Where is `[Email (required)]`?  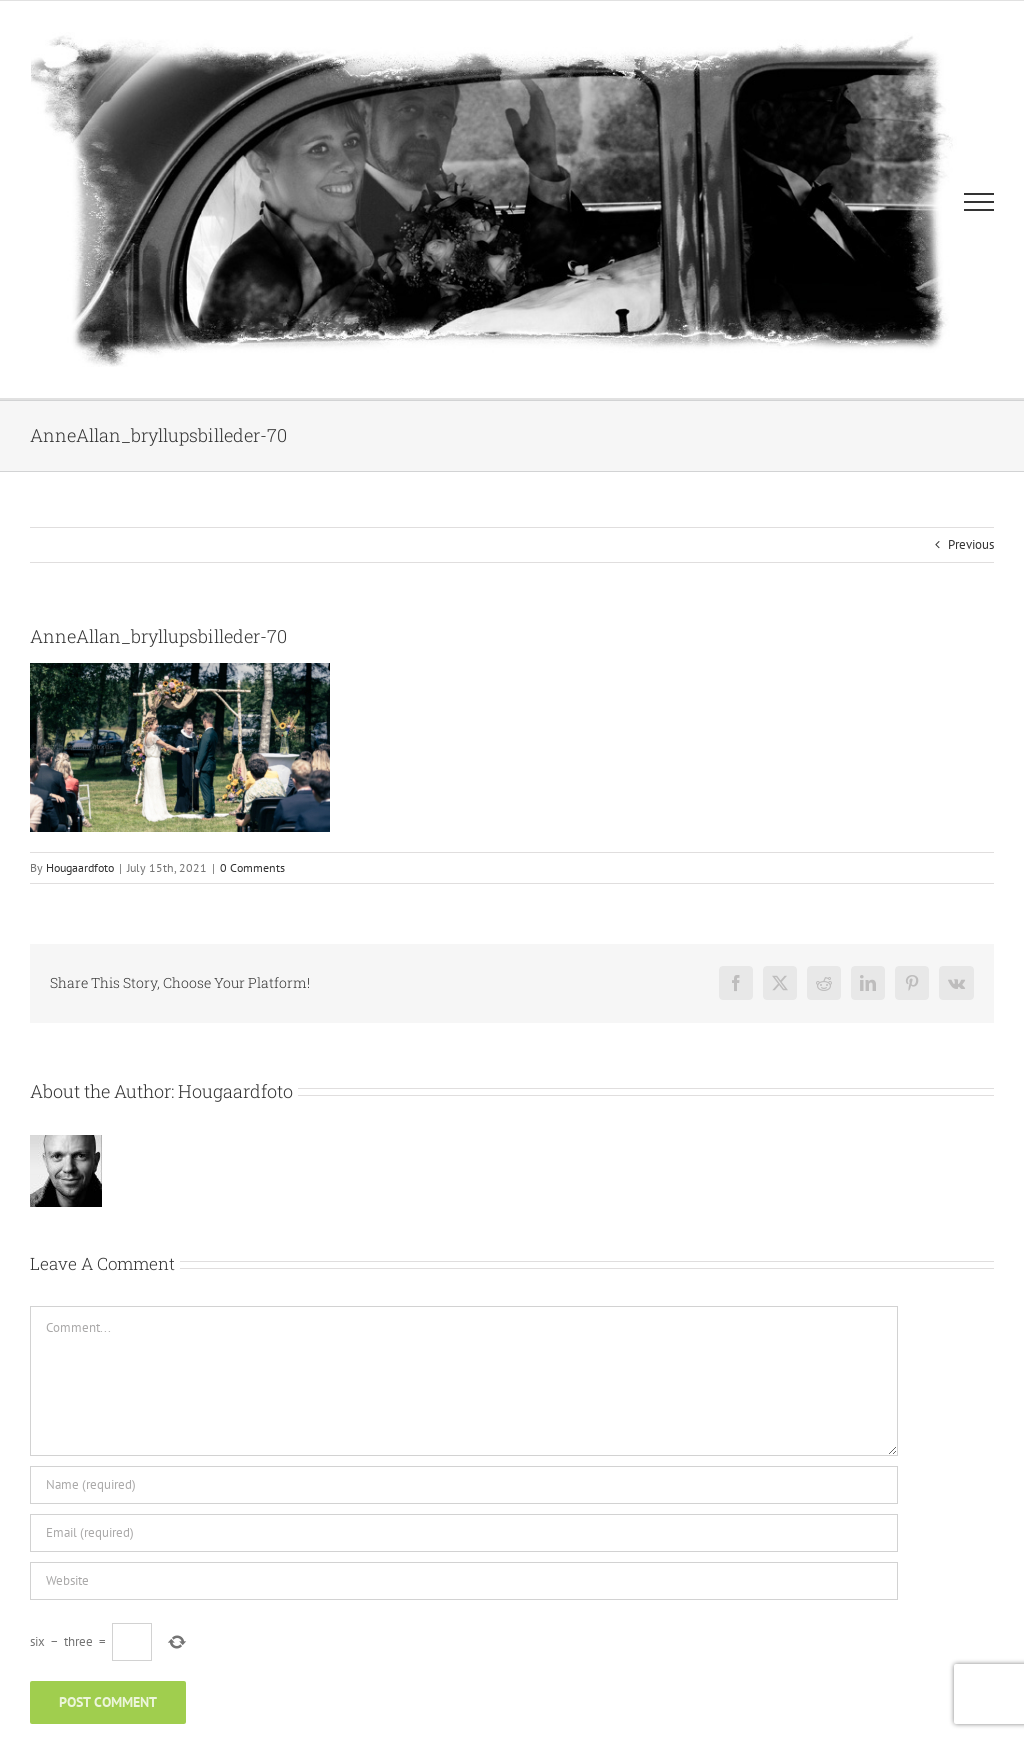
[Email (required)] is located at coordinates (464, 1533).